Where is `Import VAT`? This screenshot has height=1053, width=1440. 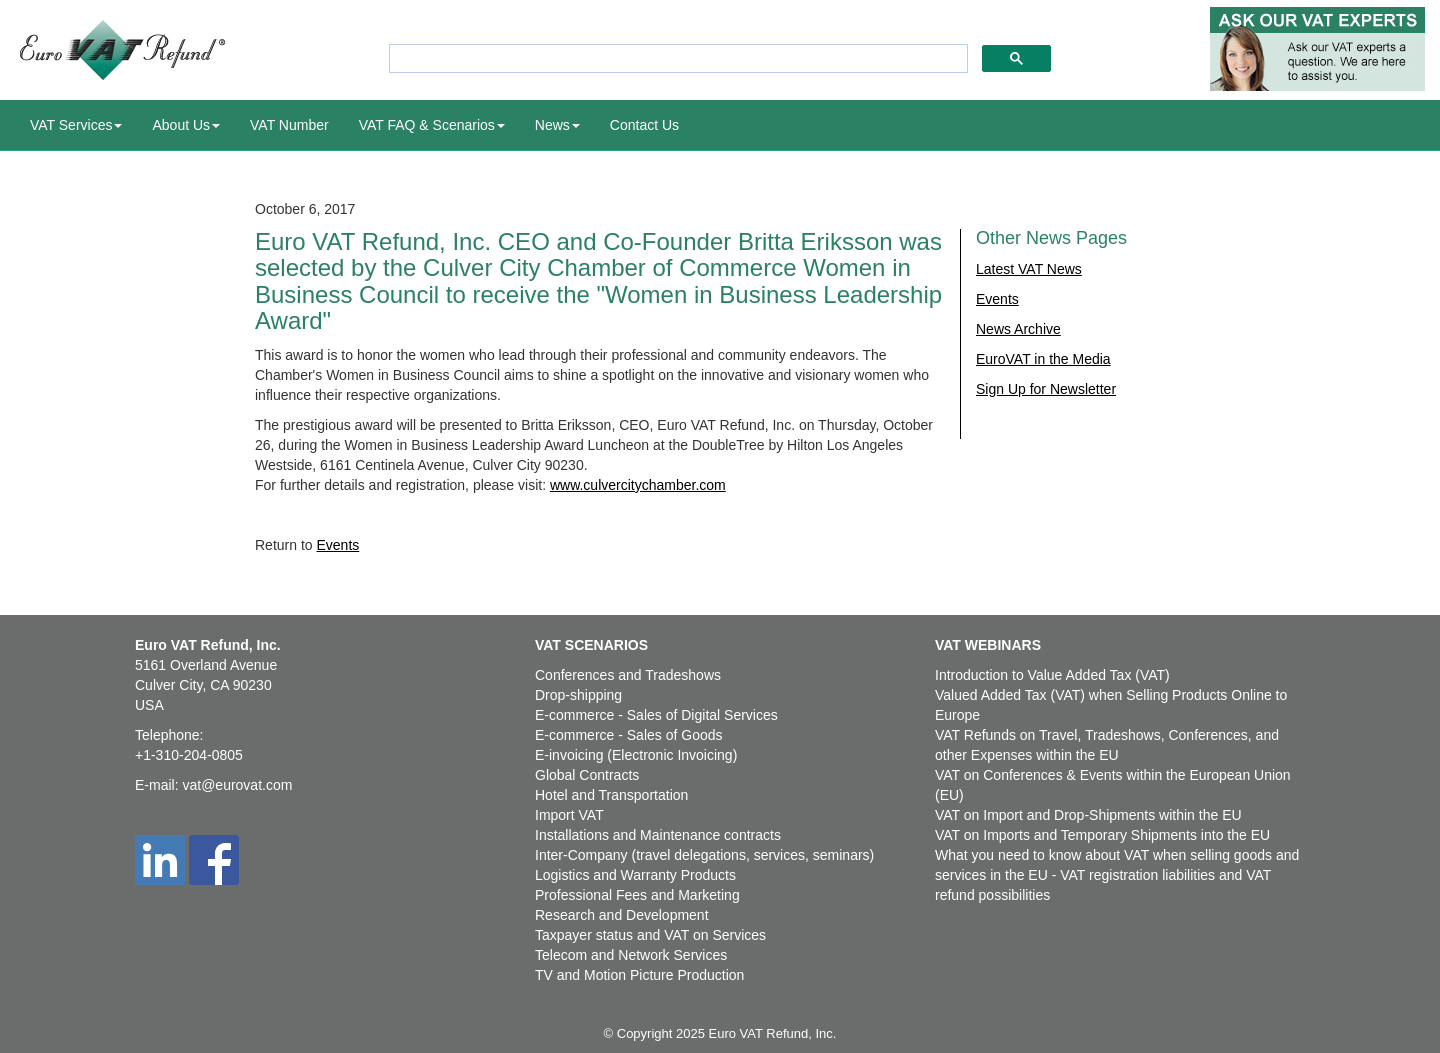
Import VAT is located at coordinates (569, 815).